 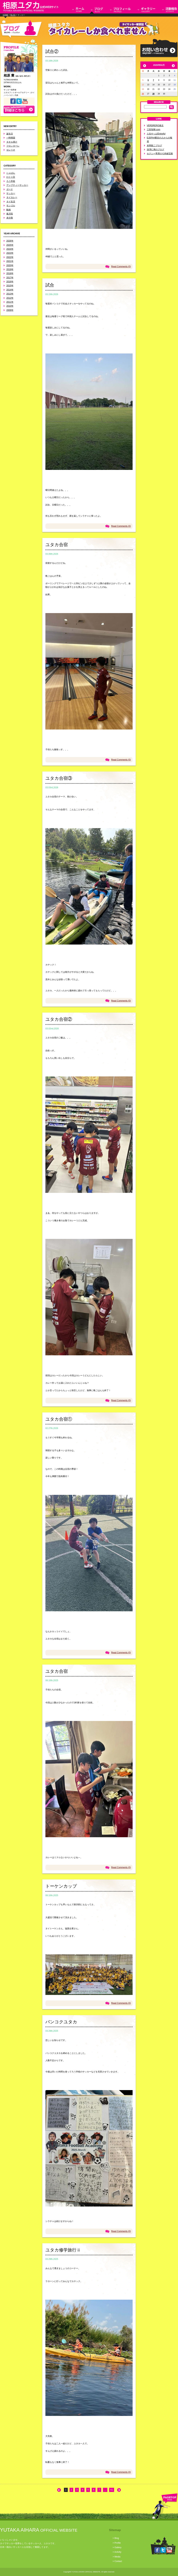 I want to click on 深澤仁博のブログ, so click(x=155, y=149).